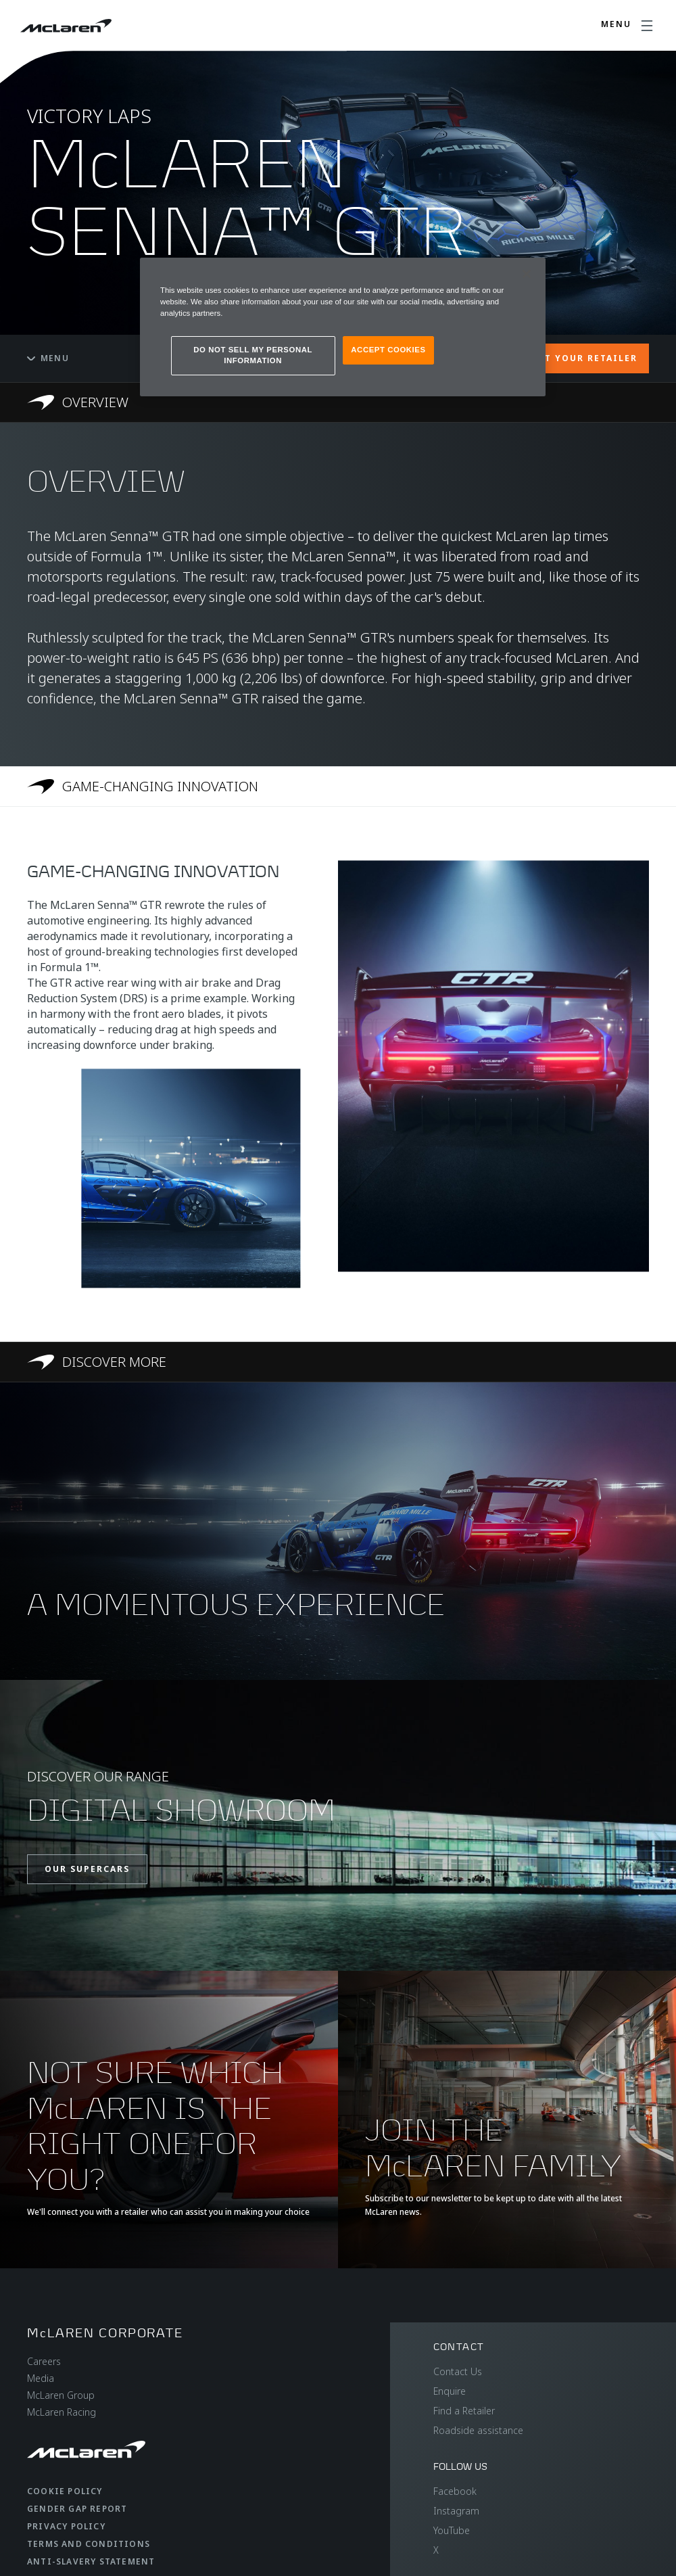  What do you see at coordinates (464, 2410) in the screenshot?
I see `Find a Retailer` at bounding box center [464, 2410].